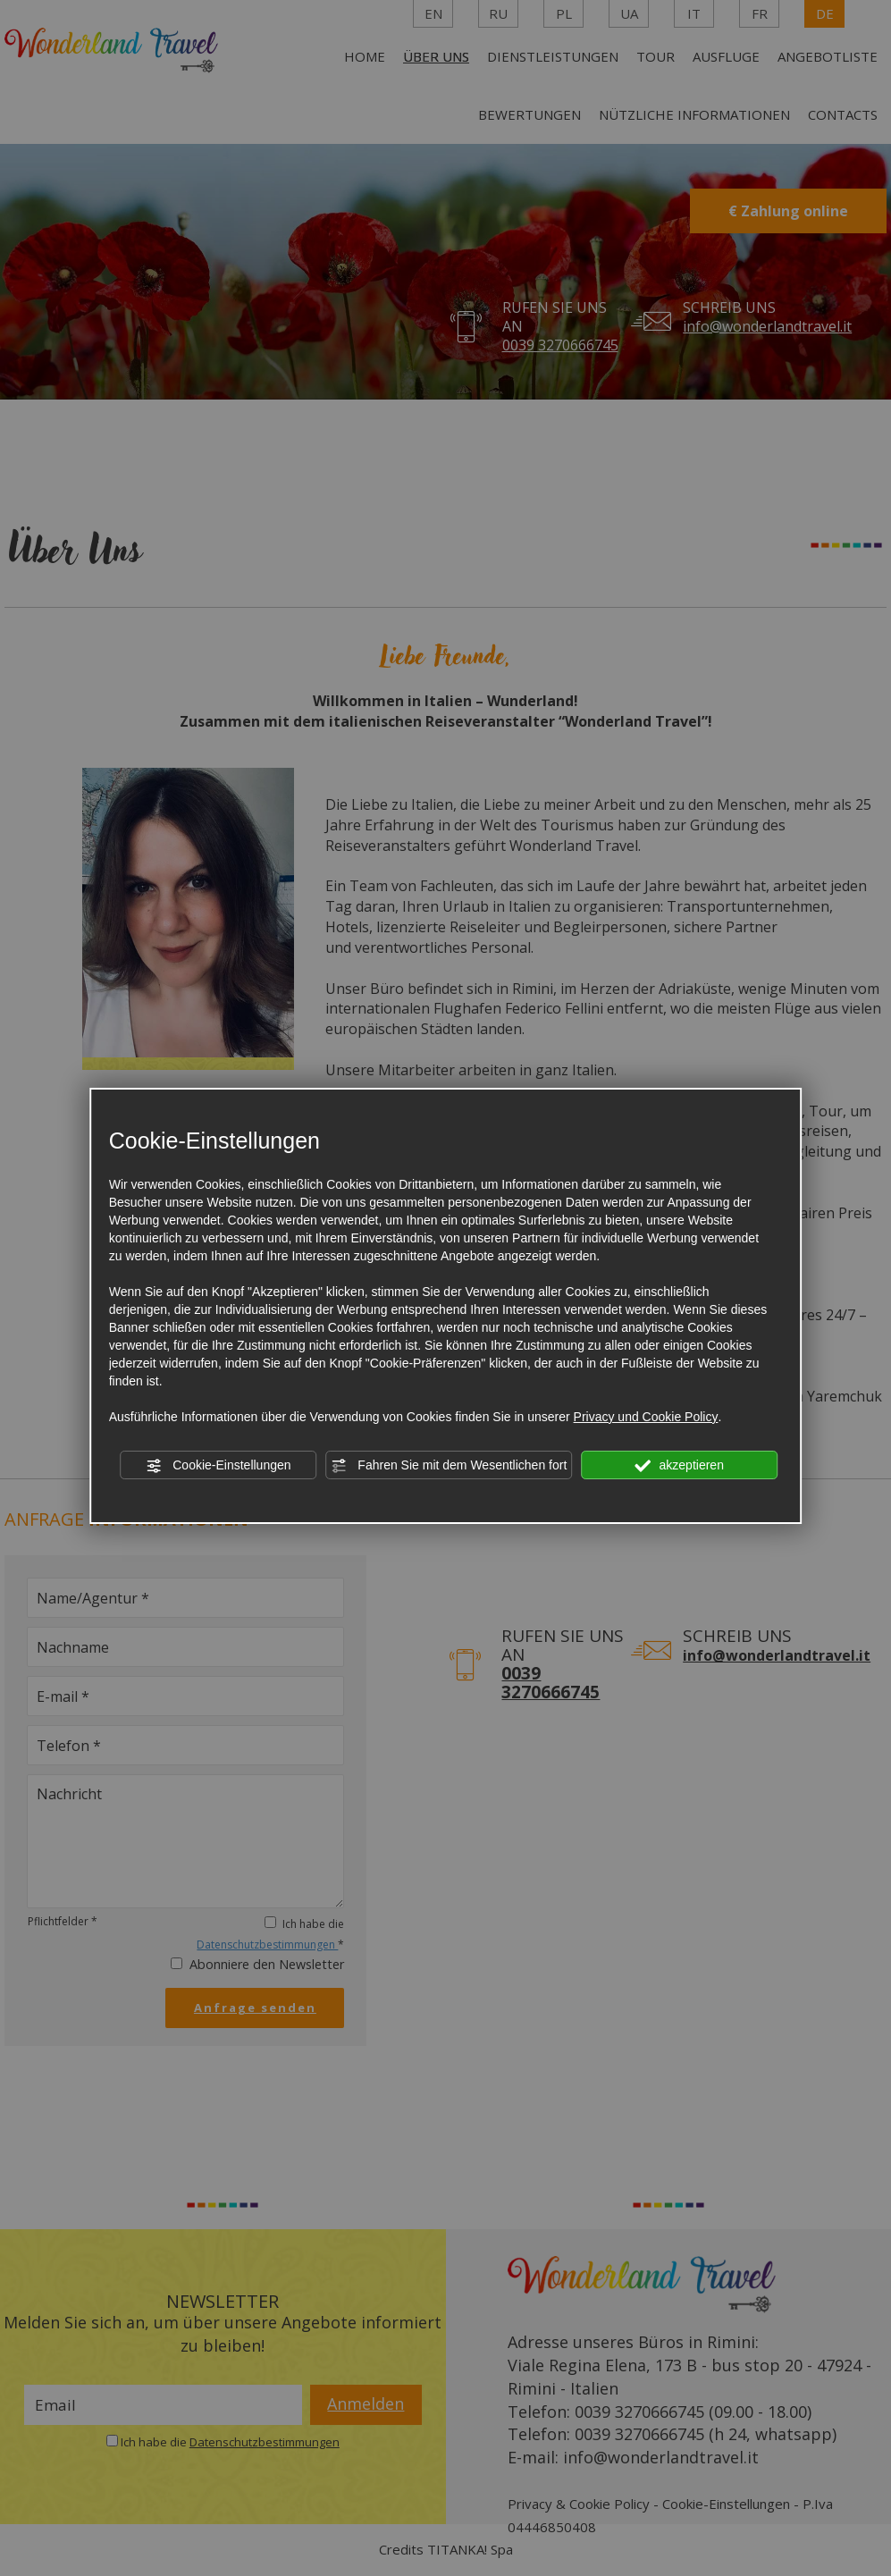 The image size is (891, 2576). I want to click on Privacy und Cookie Policy, so click(646, 1417).